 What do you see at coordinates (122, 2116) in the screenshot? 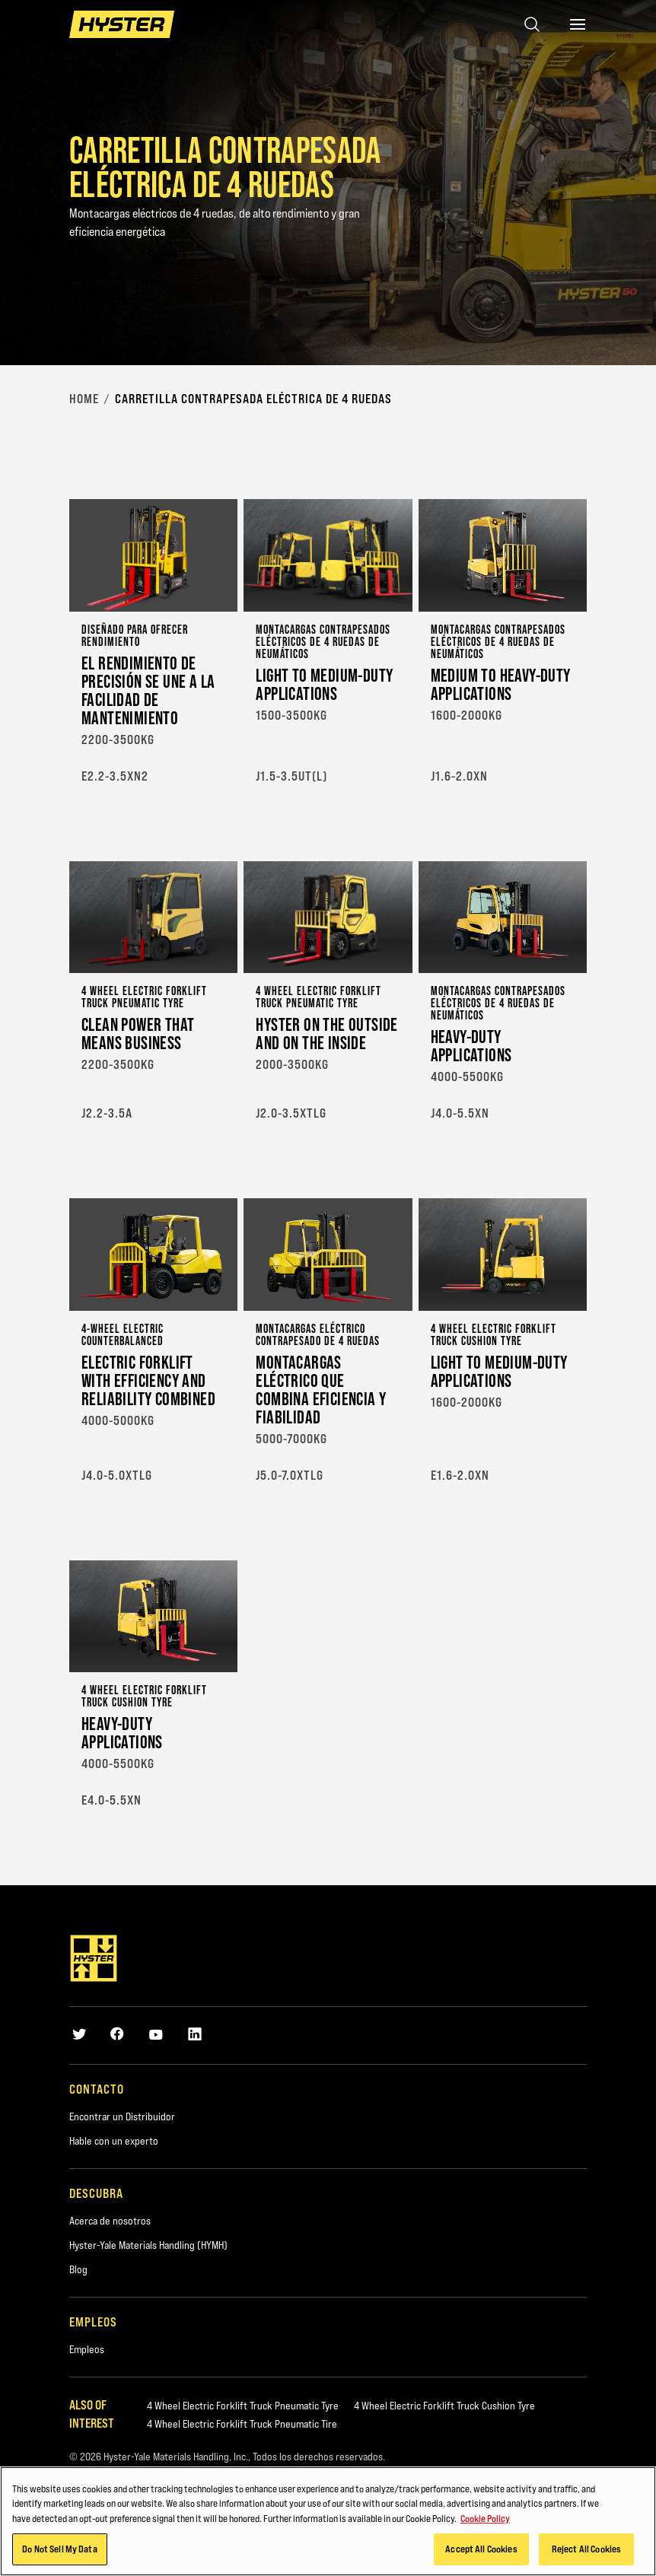
I see `Encontrar un Distribuidor` at bounding box center [122, 2116].